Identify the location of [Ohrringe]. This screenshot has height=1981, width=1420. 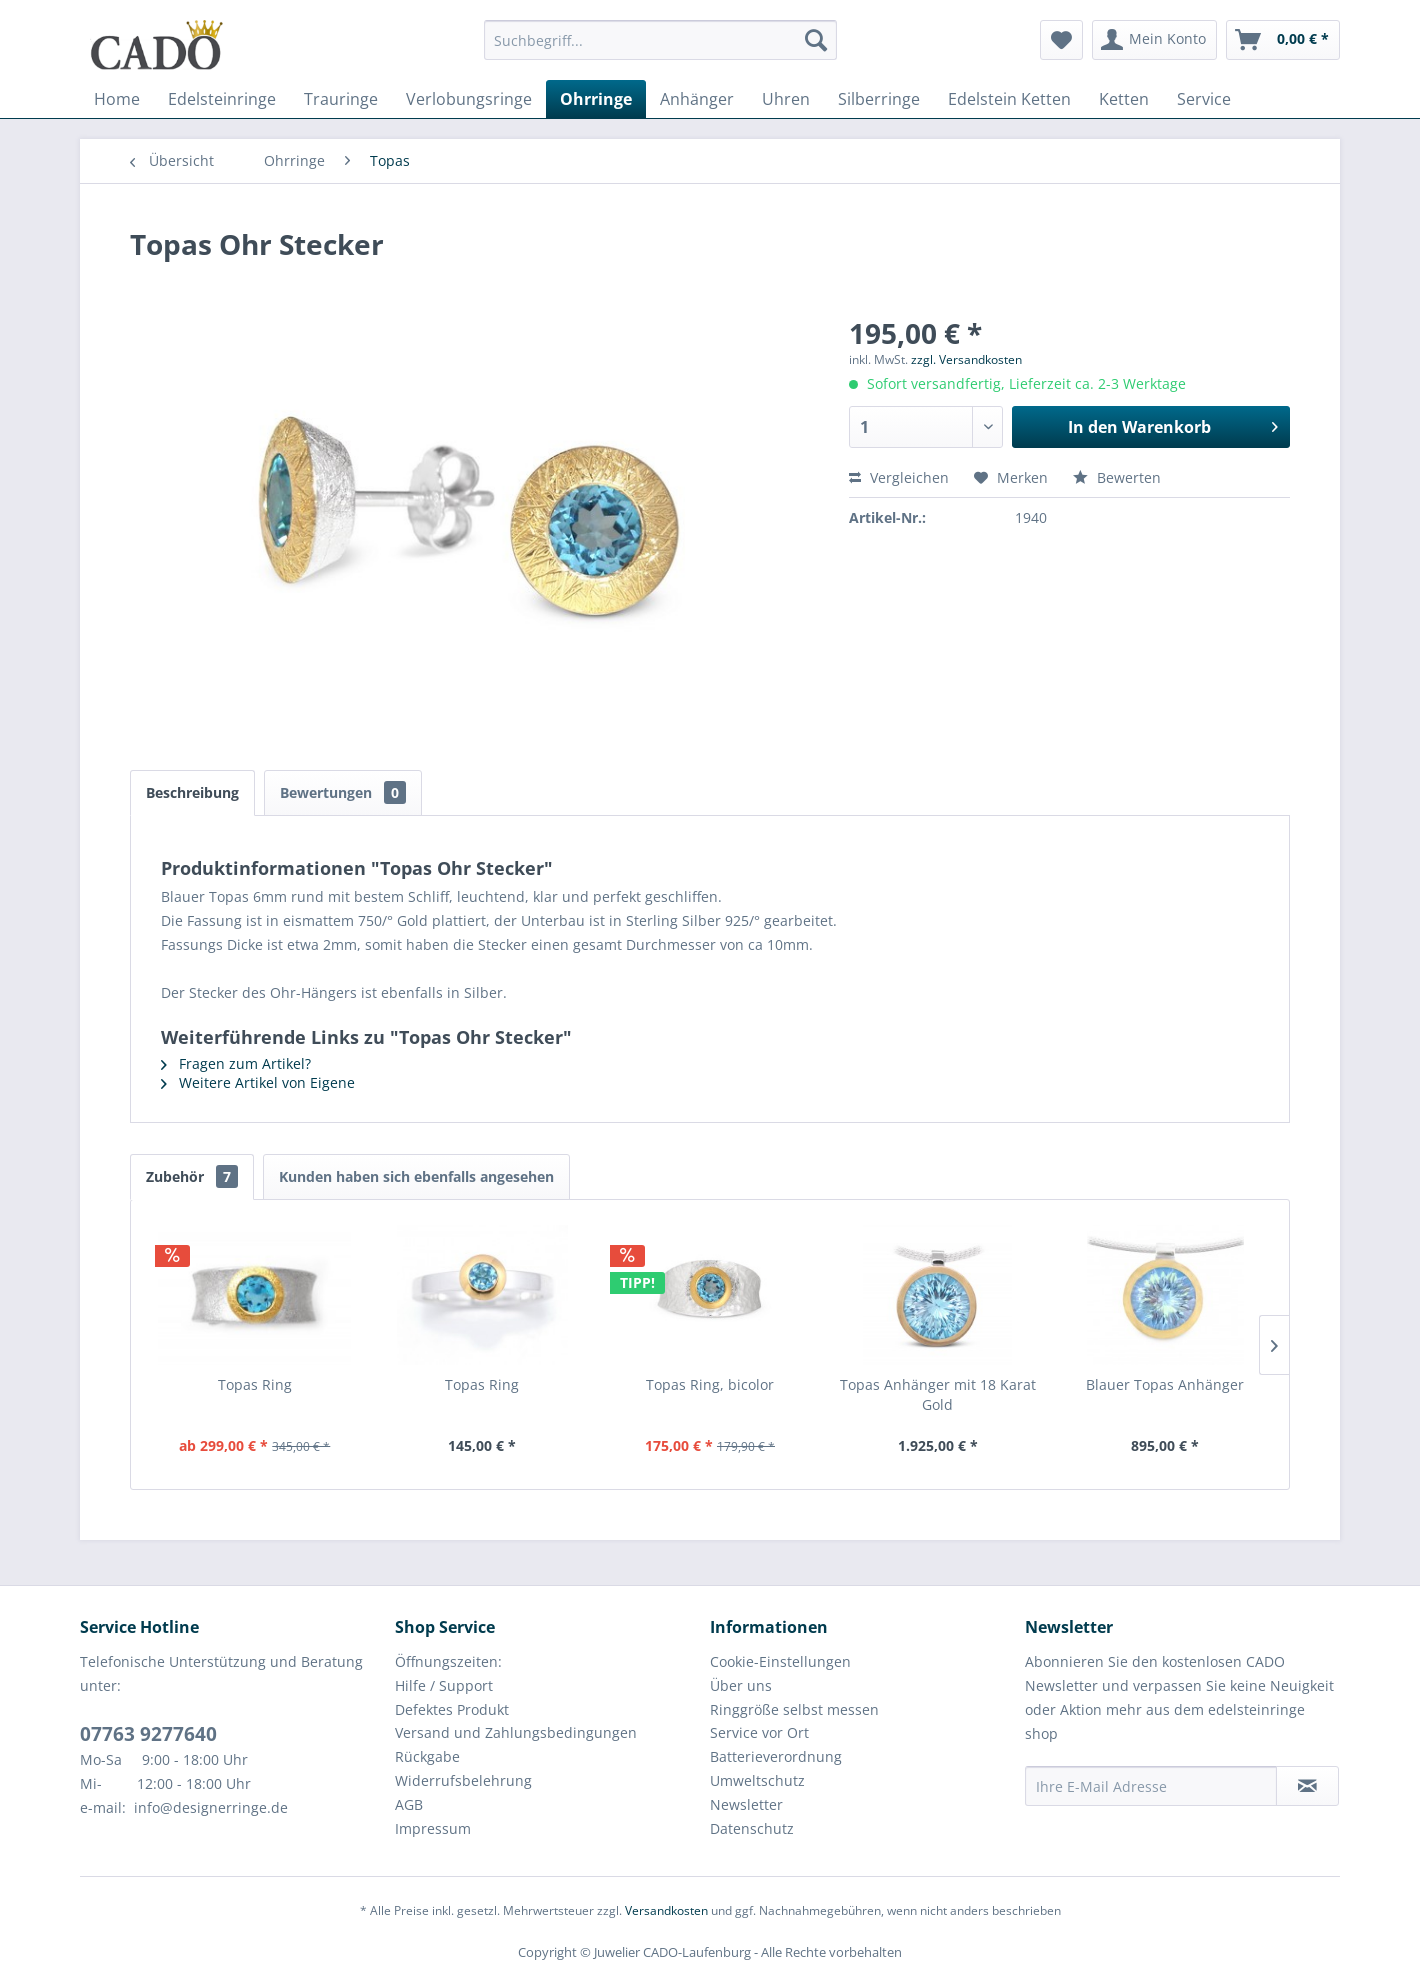
(596, 99).